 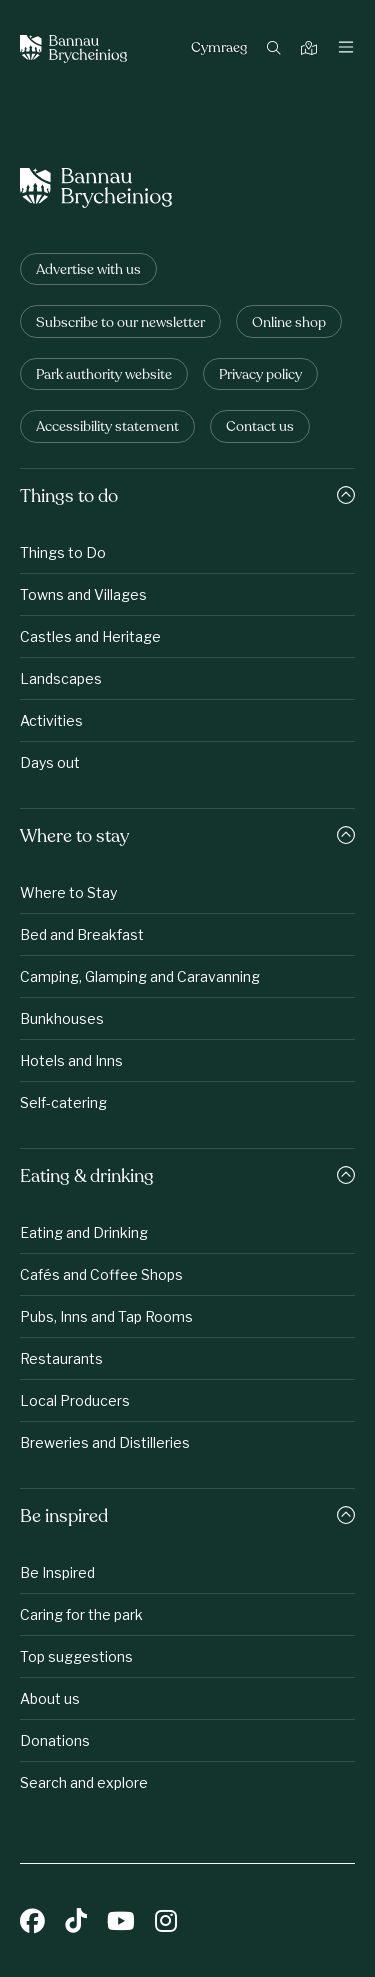 I want to click on Search and explore [Be inspired: Search and explore], so click(x=84, y=1782).